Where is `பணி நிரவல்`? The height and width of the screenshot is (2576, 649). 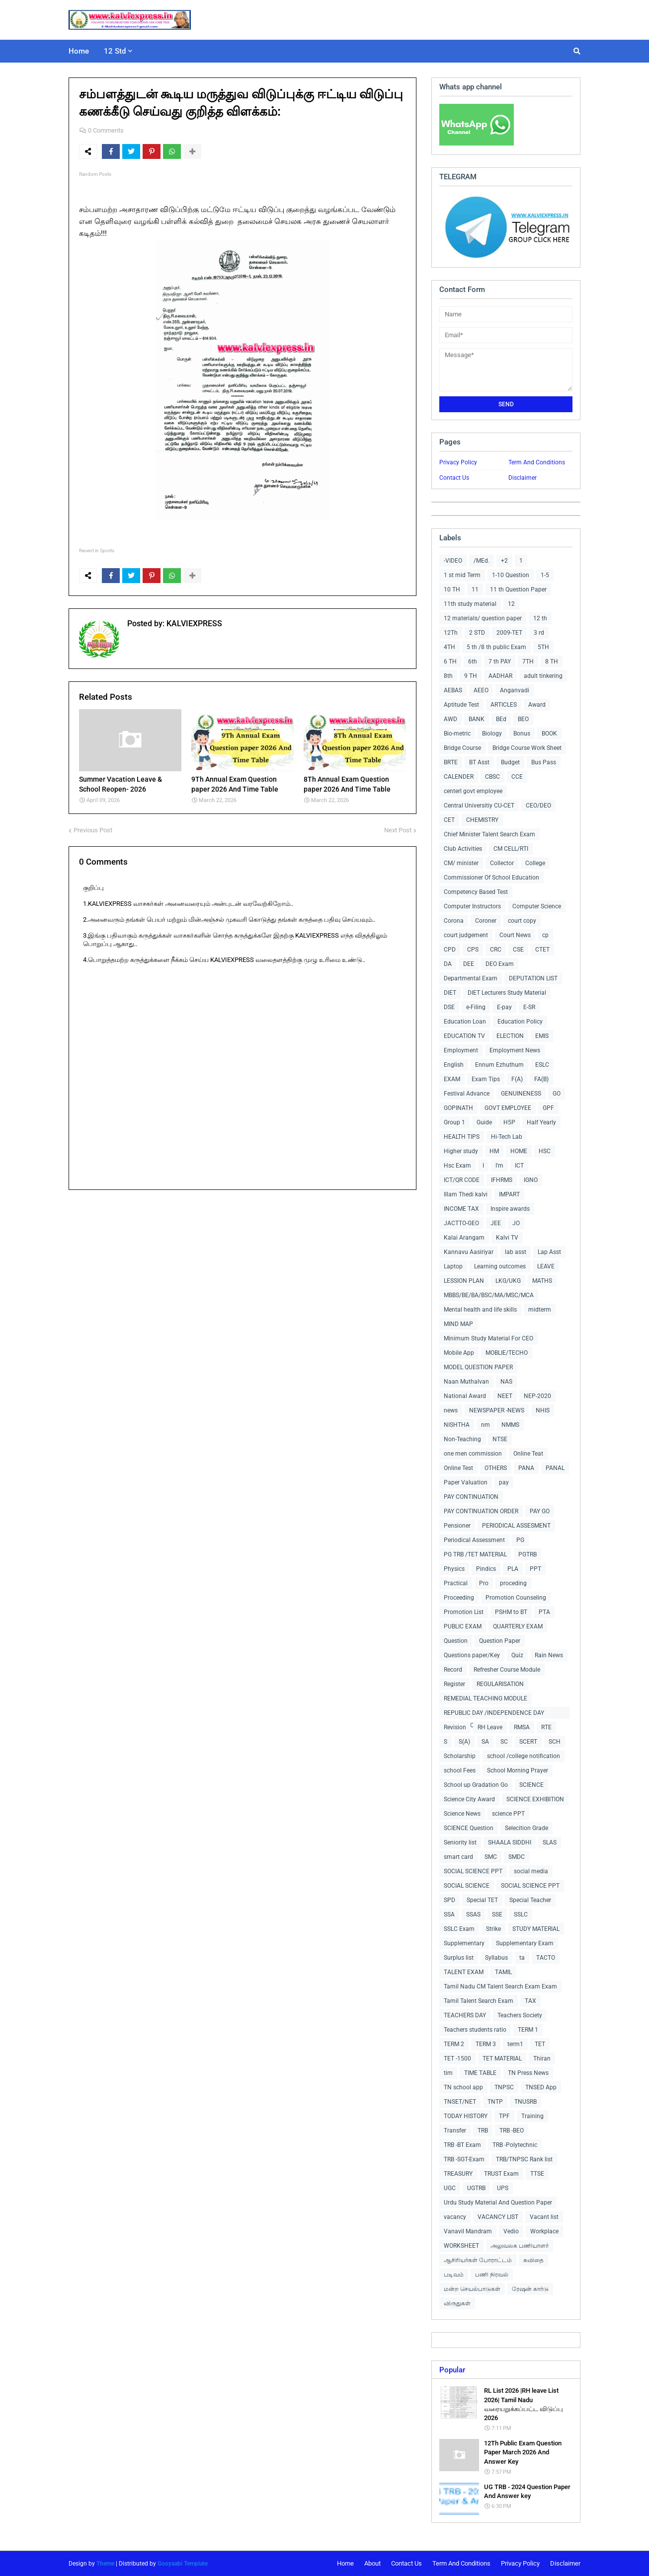
பணி நிரவல் is located at coordinates (491, 2274).